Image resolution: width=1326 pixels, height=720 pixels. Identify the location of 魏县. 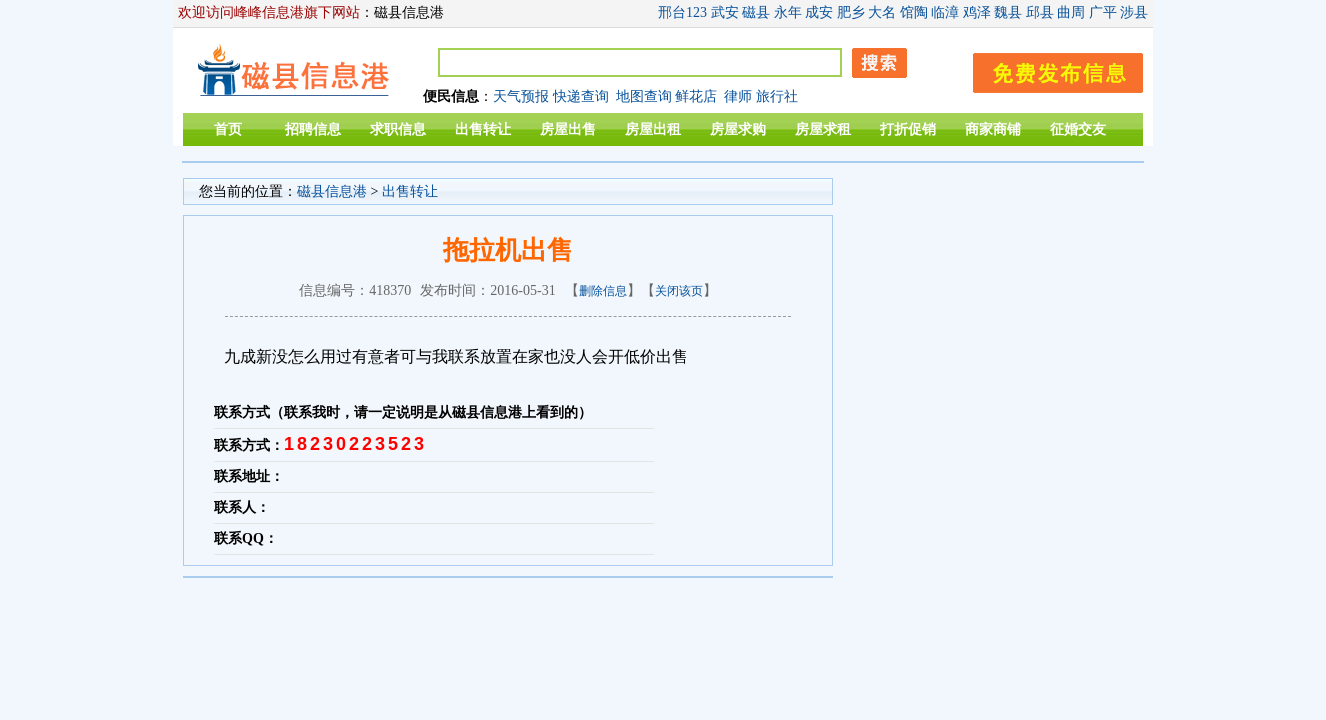
(1008, 12).